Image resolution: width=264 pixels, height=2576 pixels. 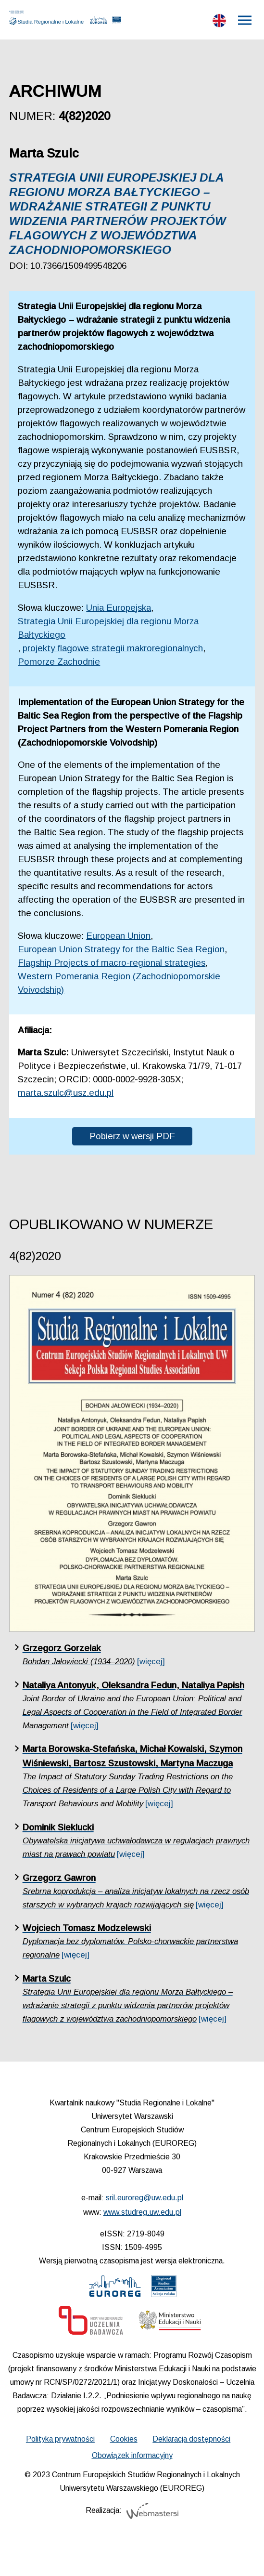 I want to click on Cookies, so click(x=124, y=2439).